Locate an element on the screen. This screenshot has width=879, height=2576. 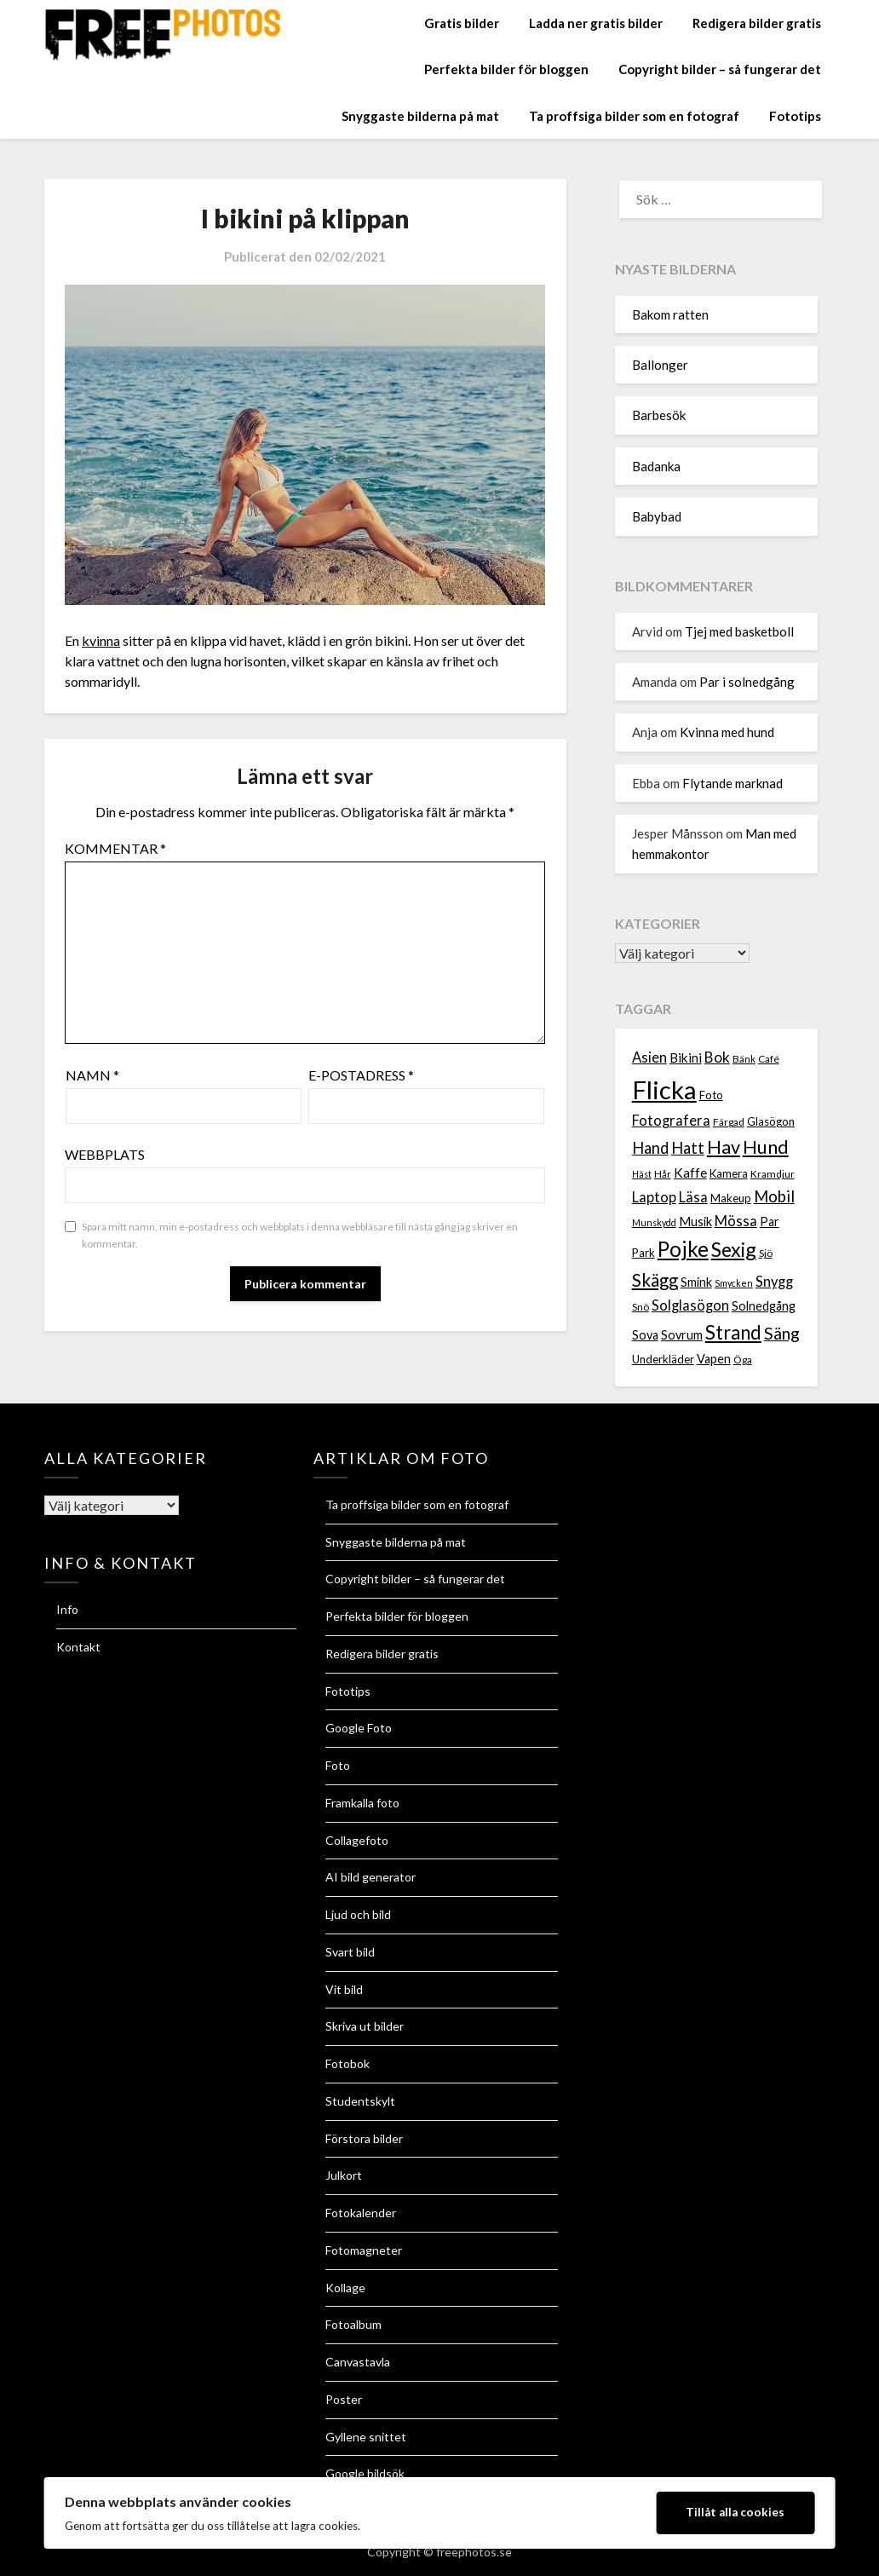
Smycken [Smycken (6 objekt)] is located at coordinates (734, 1282).